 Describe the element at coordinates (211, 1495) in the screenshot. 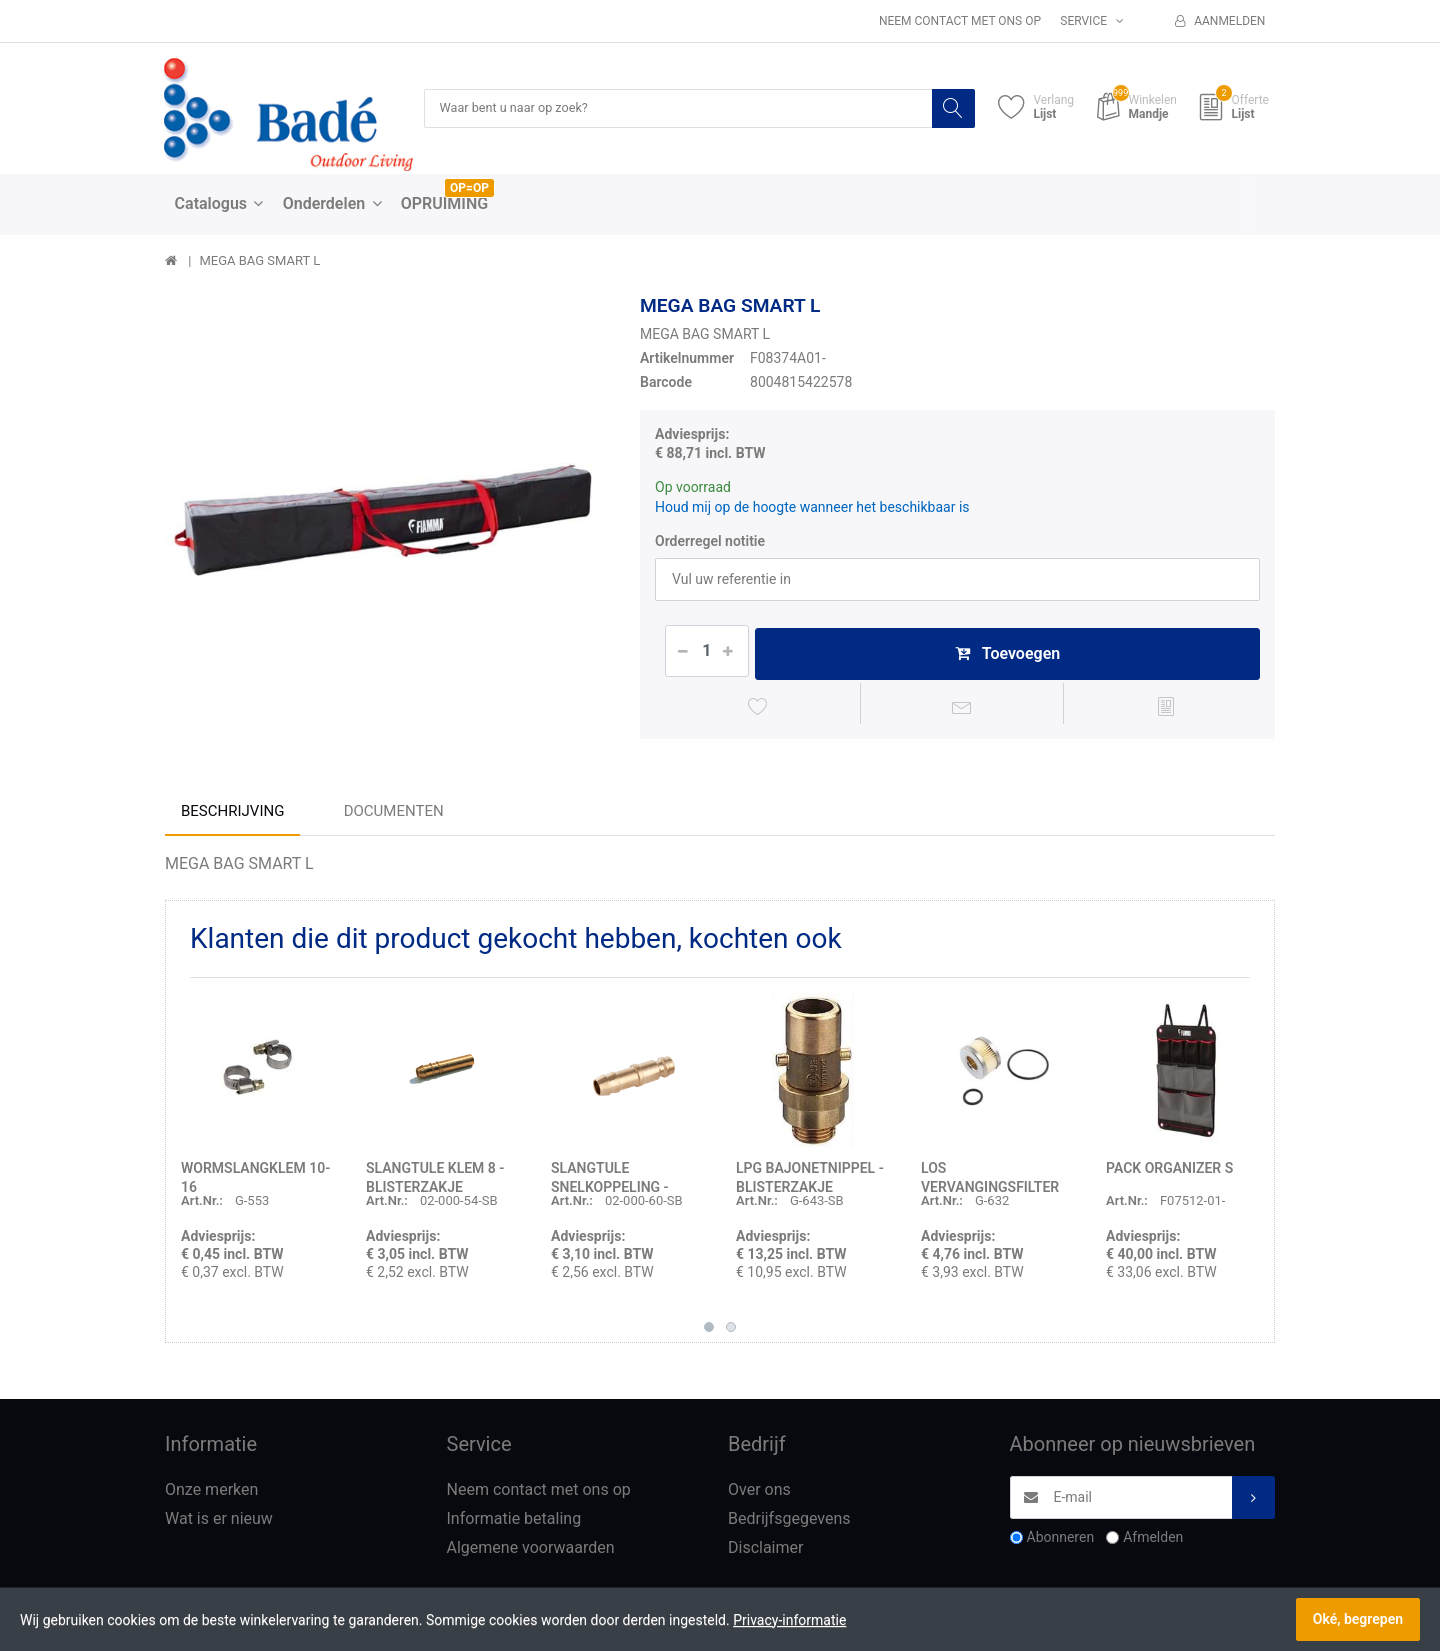

I see `Onze merken` at that location.